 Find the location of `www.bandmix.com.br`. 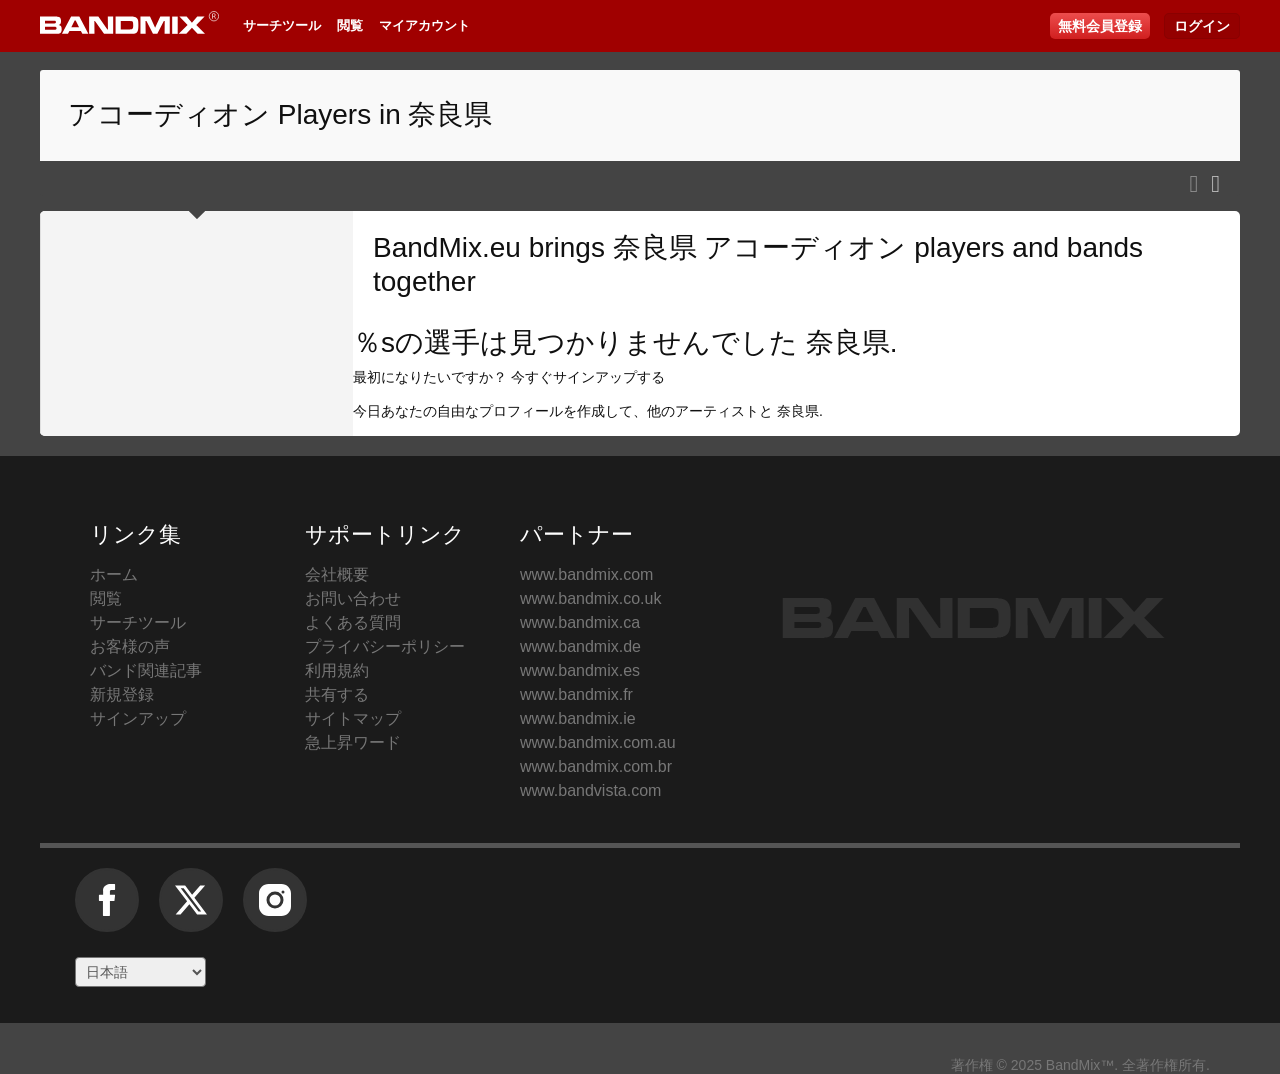

www.bandmix.com.br is located at coordinates (596, 766).